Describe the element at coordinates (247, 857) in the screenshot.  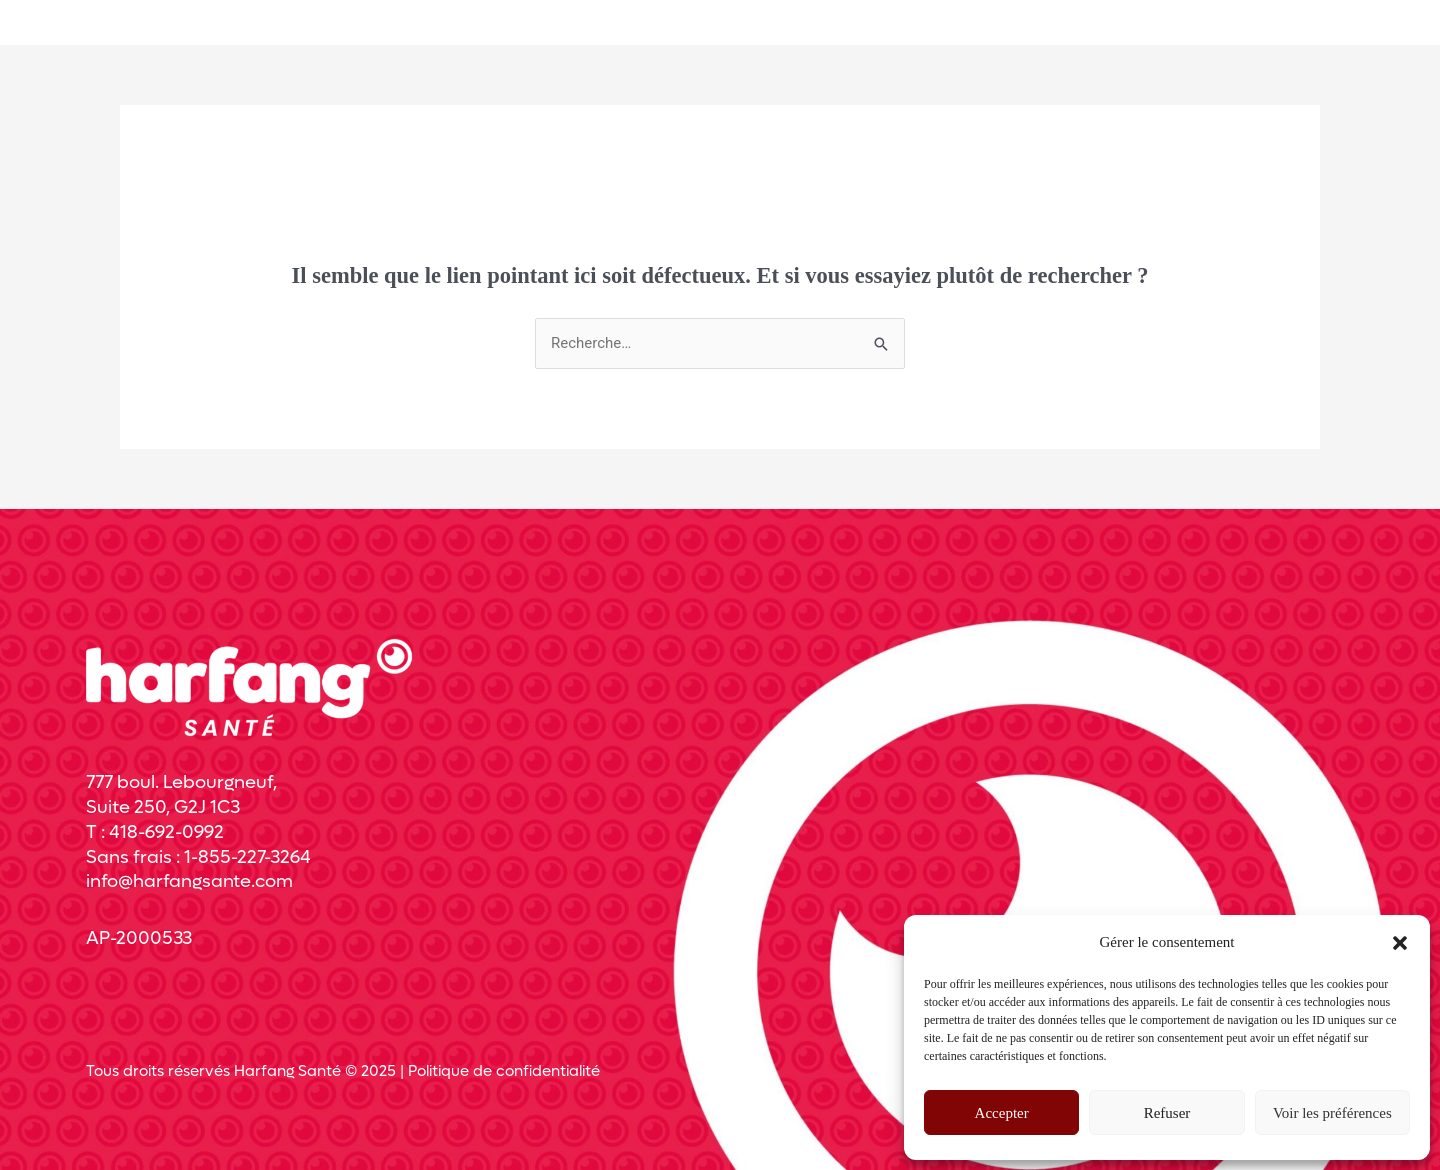
I see `1-855-227-3264` at that location.